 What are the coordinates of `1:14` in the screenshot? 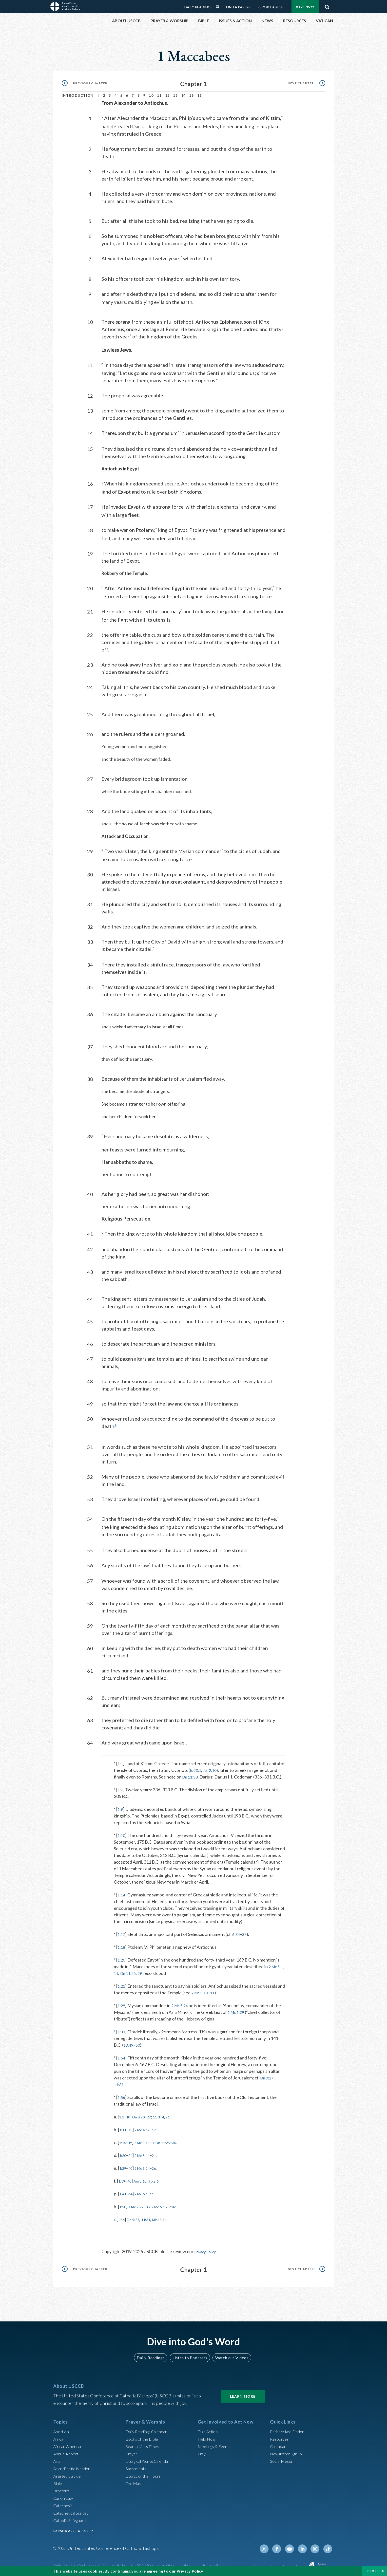 It's located at (121, 1892).